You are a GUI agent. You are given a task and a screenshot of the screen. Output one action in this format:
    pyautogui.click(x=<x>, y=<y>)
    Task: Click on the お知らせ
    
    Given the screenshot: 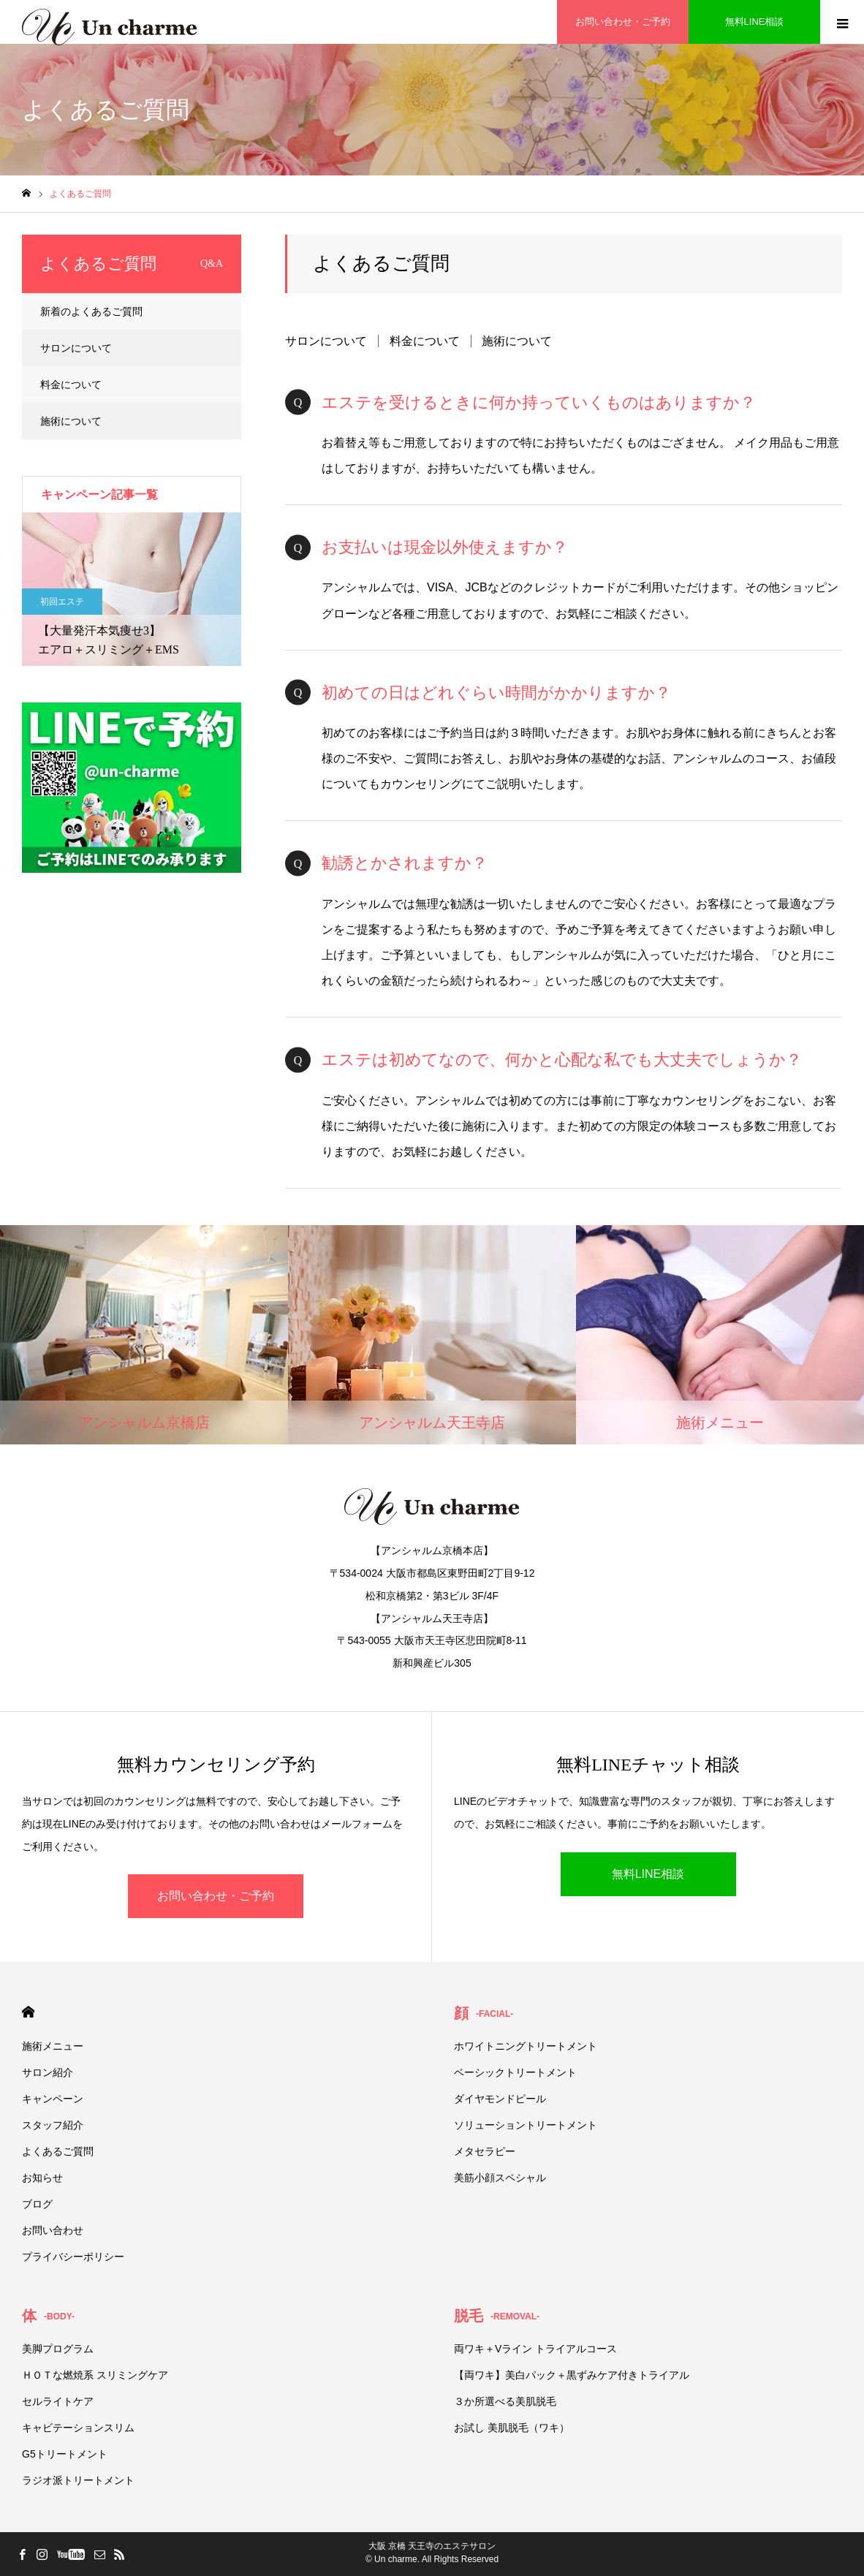 What is the action you would take?
    pyautogui.click(x=42, y=2177)
    